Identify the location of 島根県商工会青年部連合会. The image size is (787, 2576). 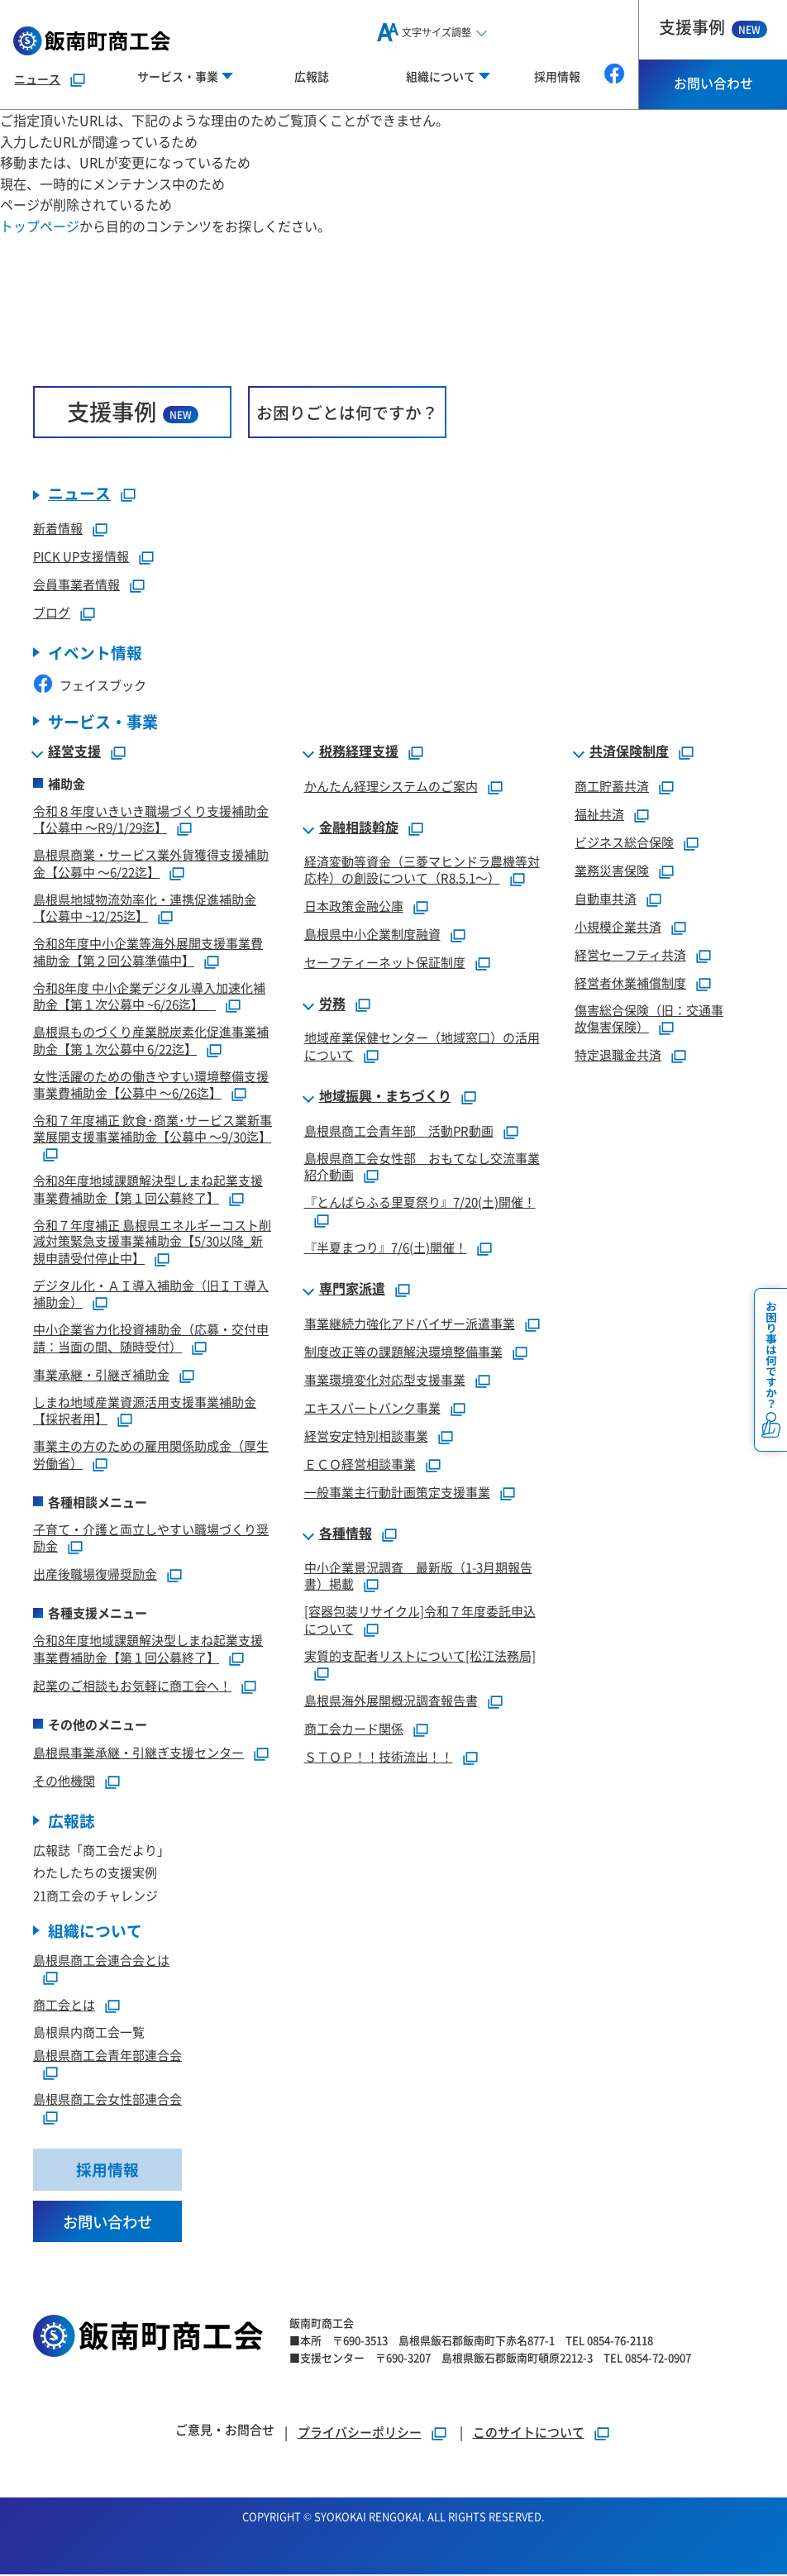
(107, 2055).